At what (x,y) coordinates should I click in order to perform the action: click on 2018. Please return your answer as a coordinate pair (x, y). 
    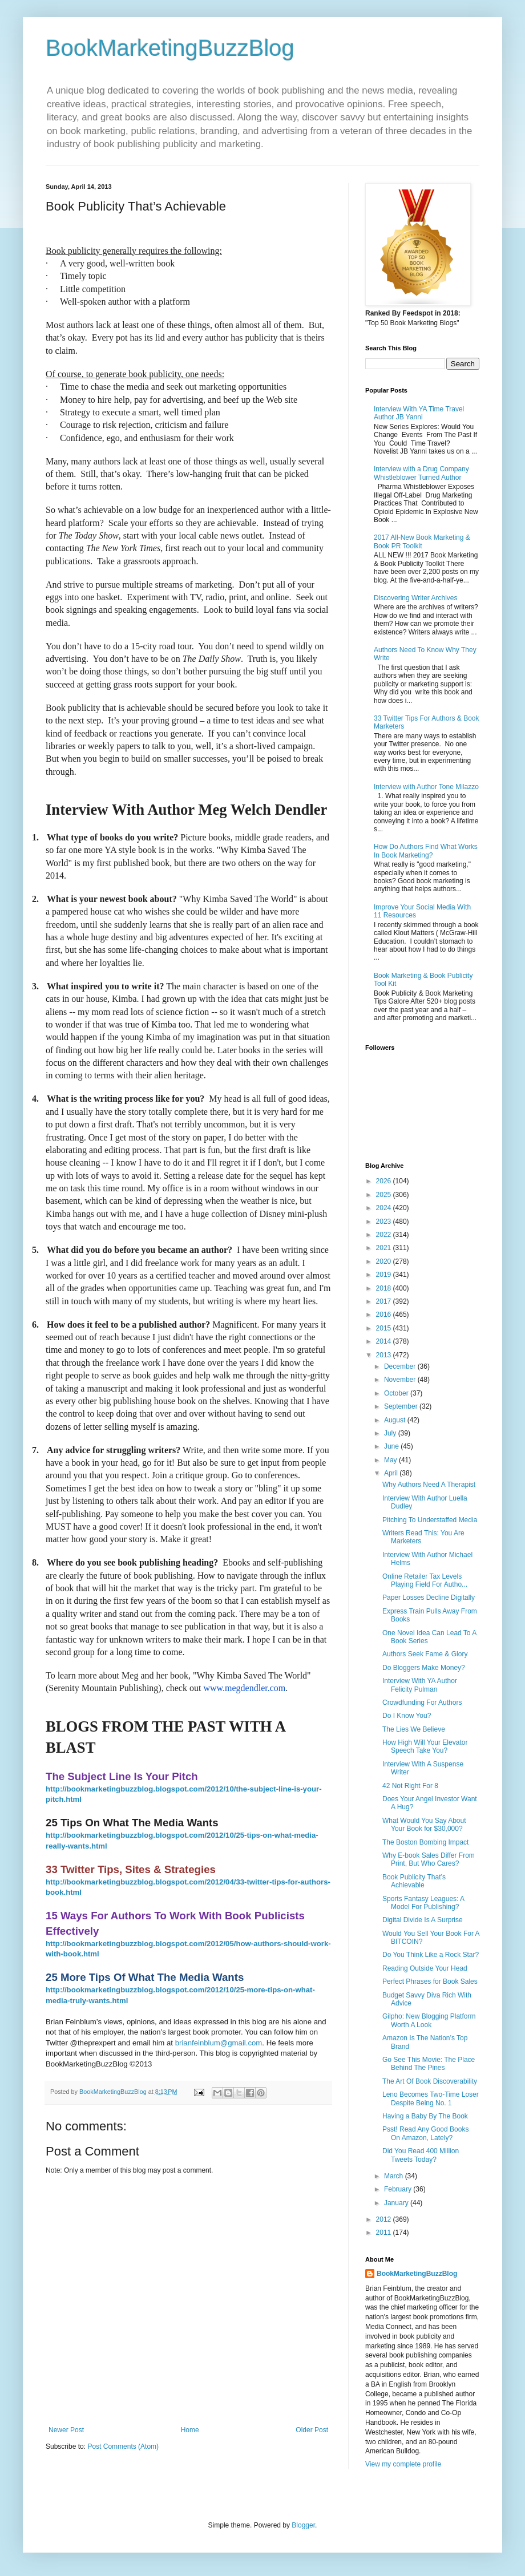
    Looking at the image, I should click on (384, 1288).